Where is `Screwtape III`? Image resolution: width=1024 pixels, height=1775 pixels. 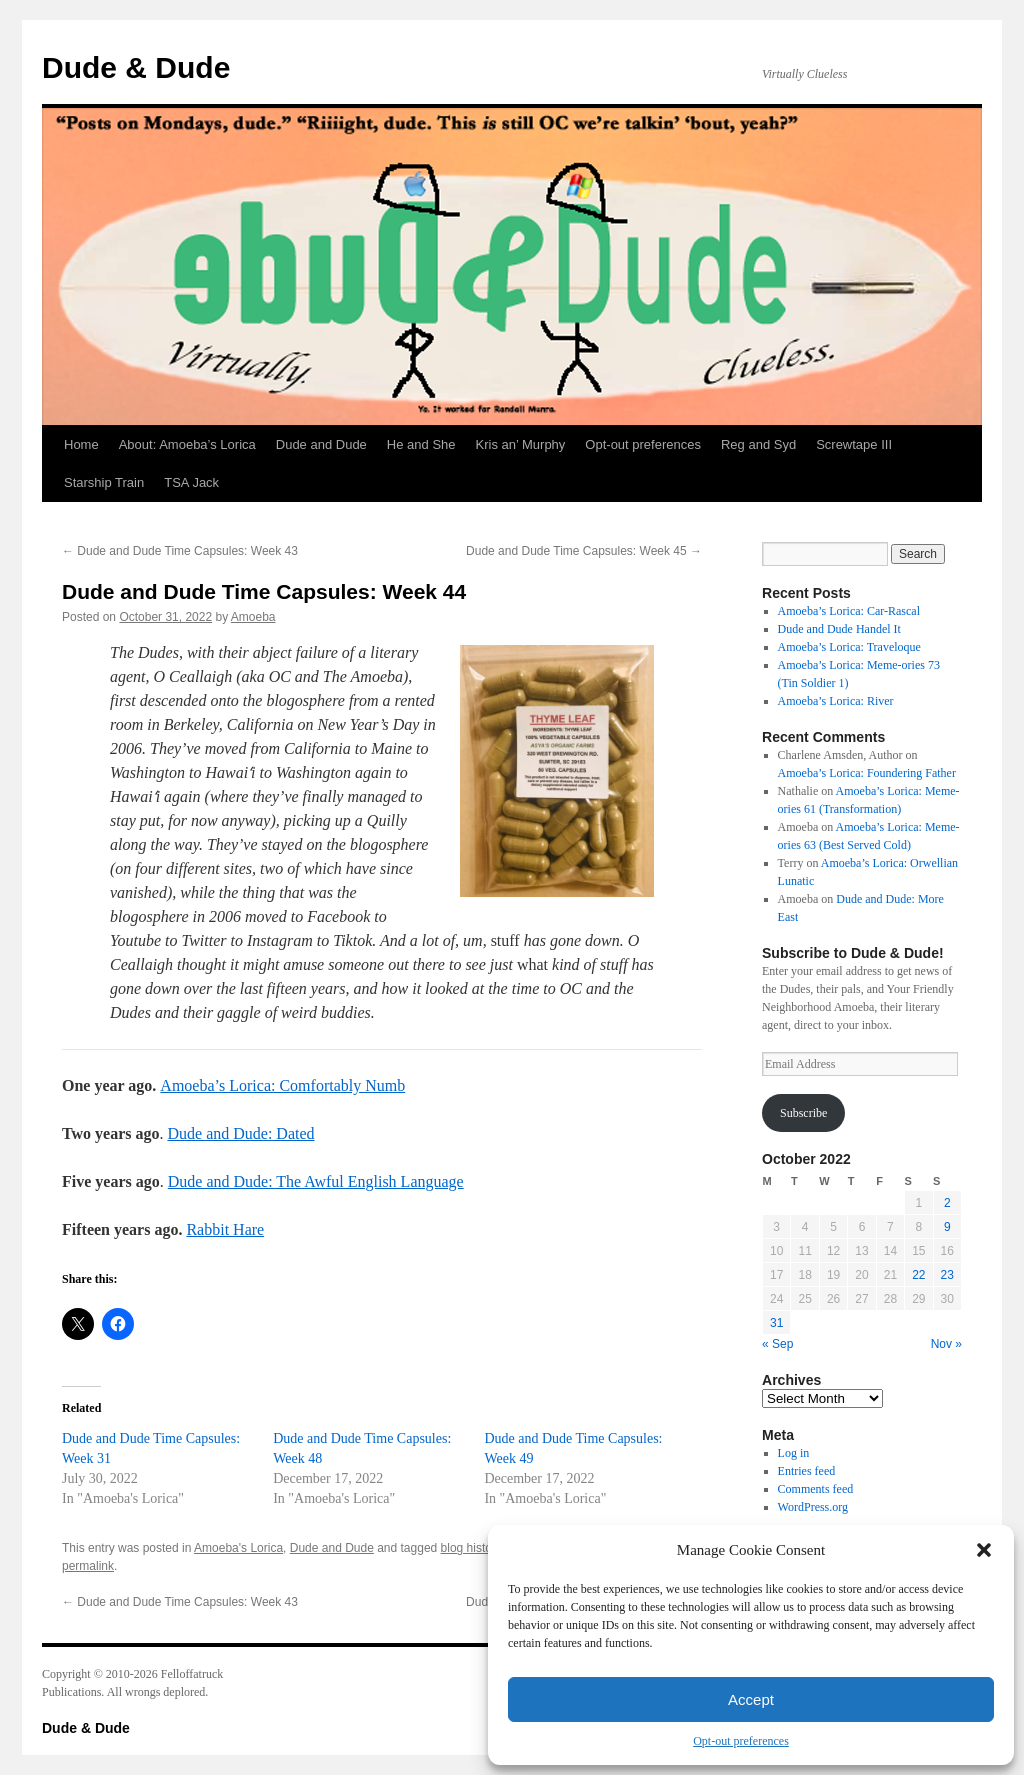 Screwtape III is located at coordinates (854, 444).